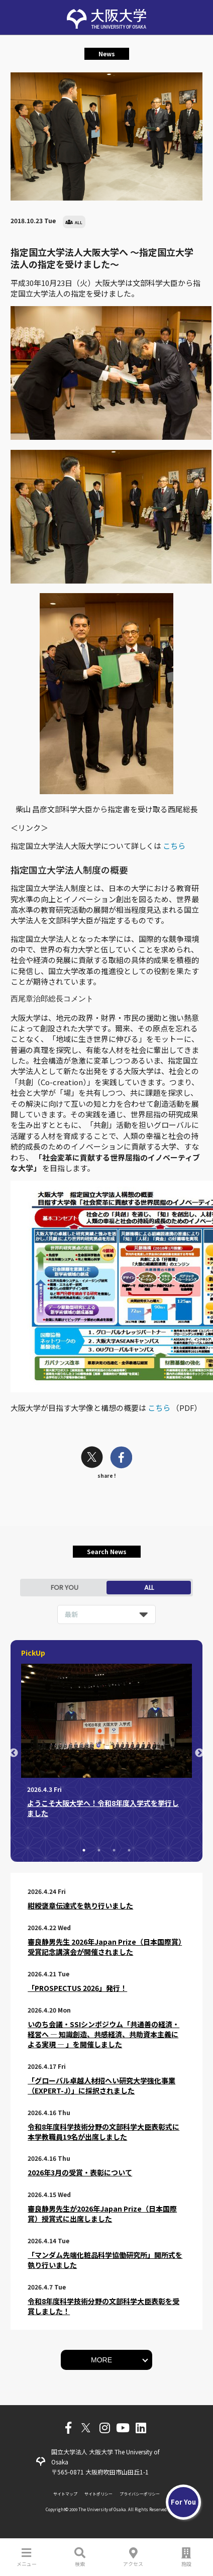 The image size is (213, 2576). Describe the element at coordinates (64, 1587) in the screenshot. I see `FOR YOU` at that location.